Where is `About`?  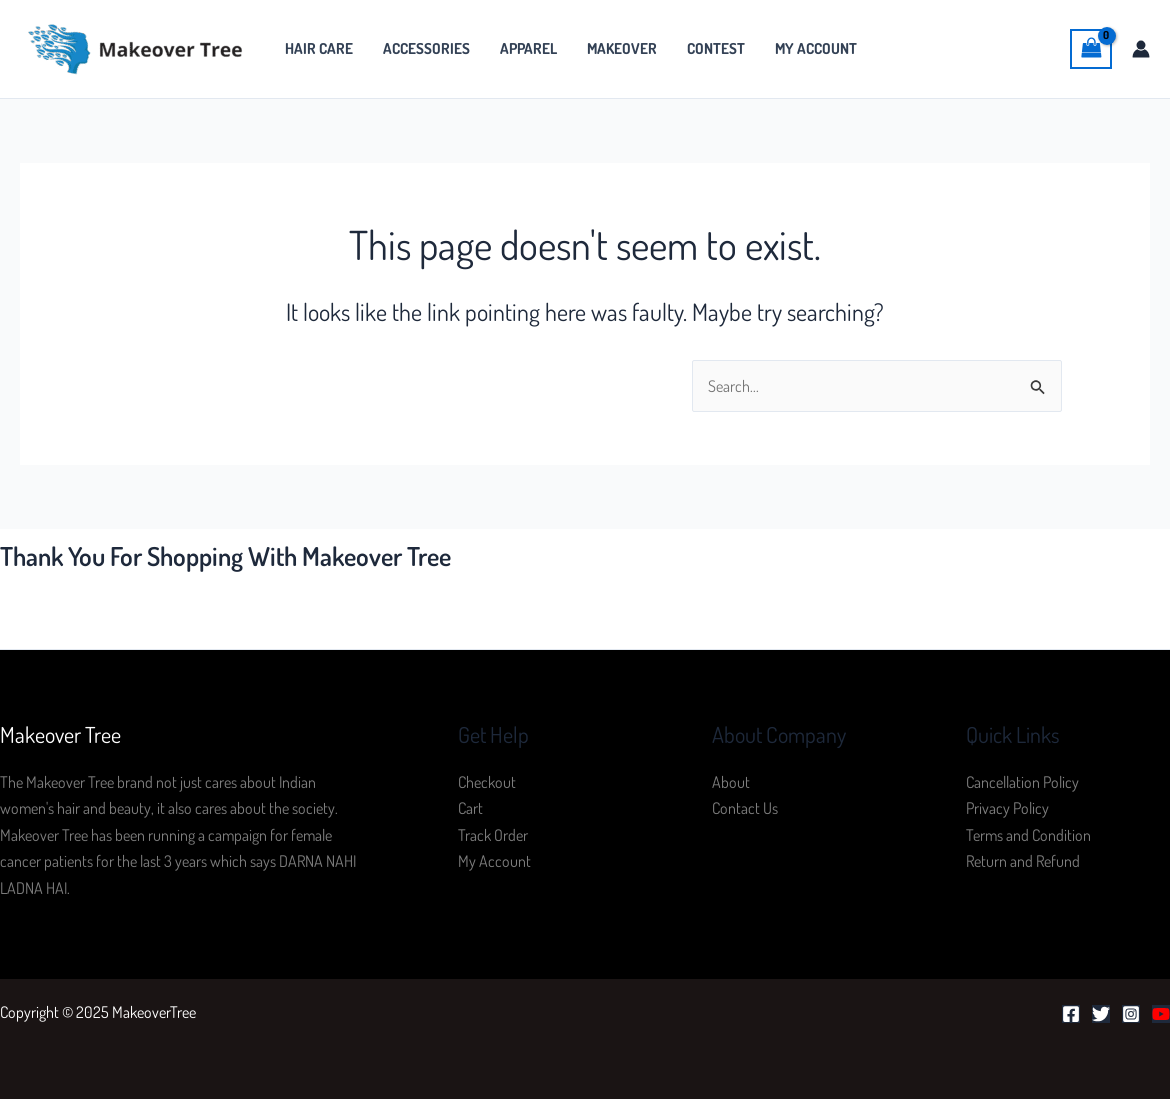 About is located at coordinates (731, 782).